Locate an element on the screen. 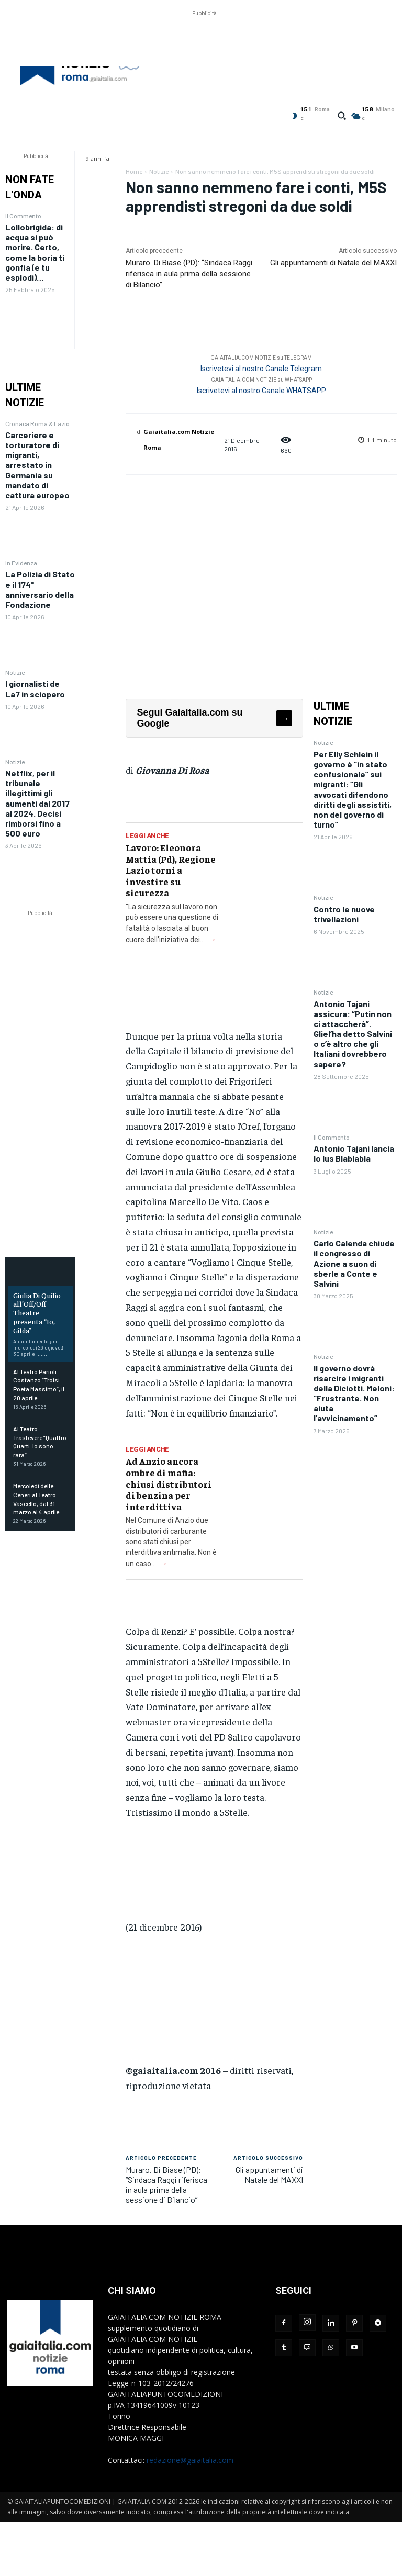  Carlo Calenda chiude il congresso di Azione a suon di sberle a Conte e Salvini is located at coordinates (354, 1263).